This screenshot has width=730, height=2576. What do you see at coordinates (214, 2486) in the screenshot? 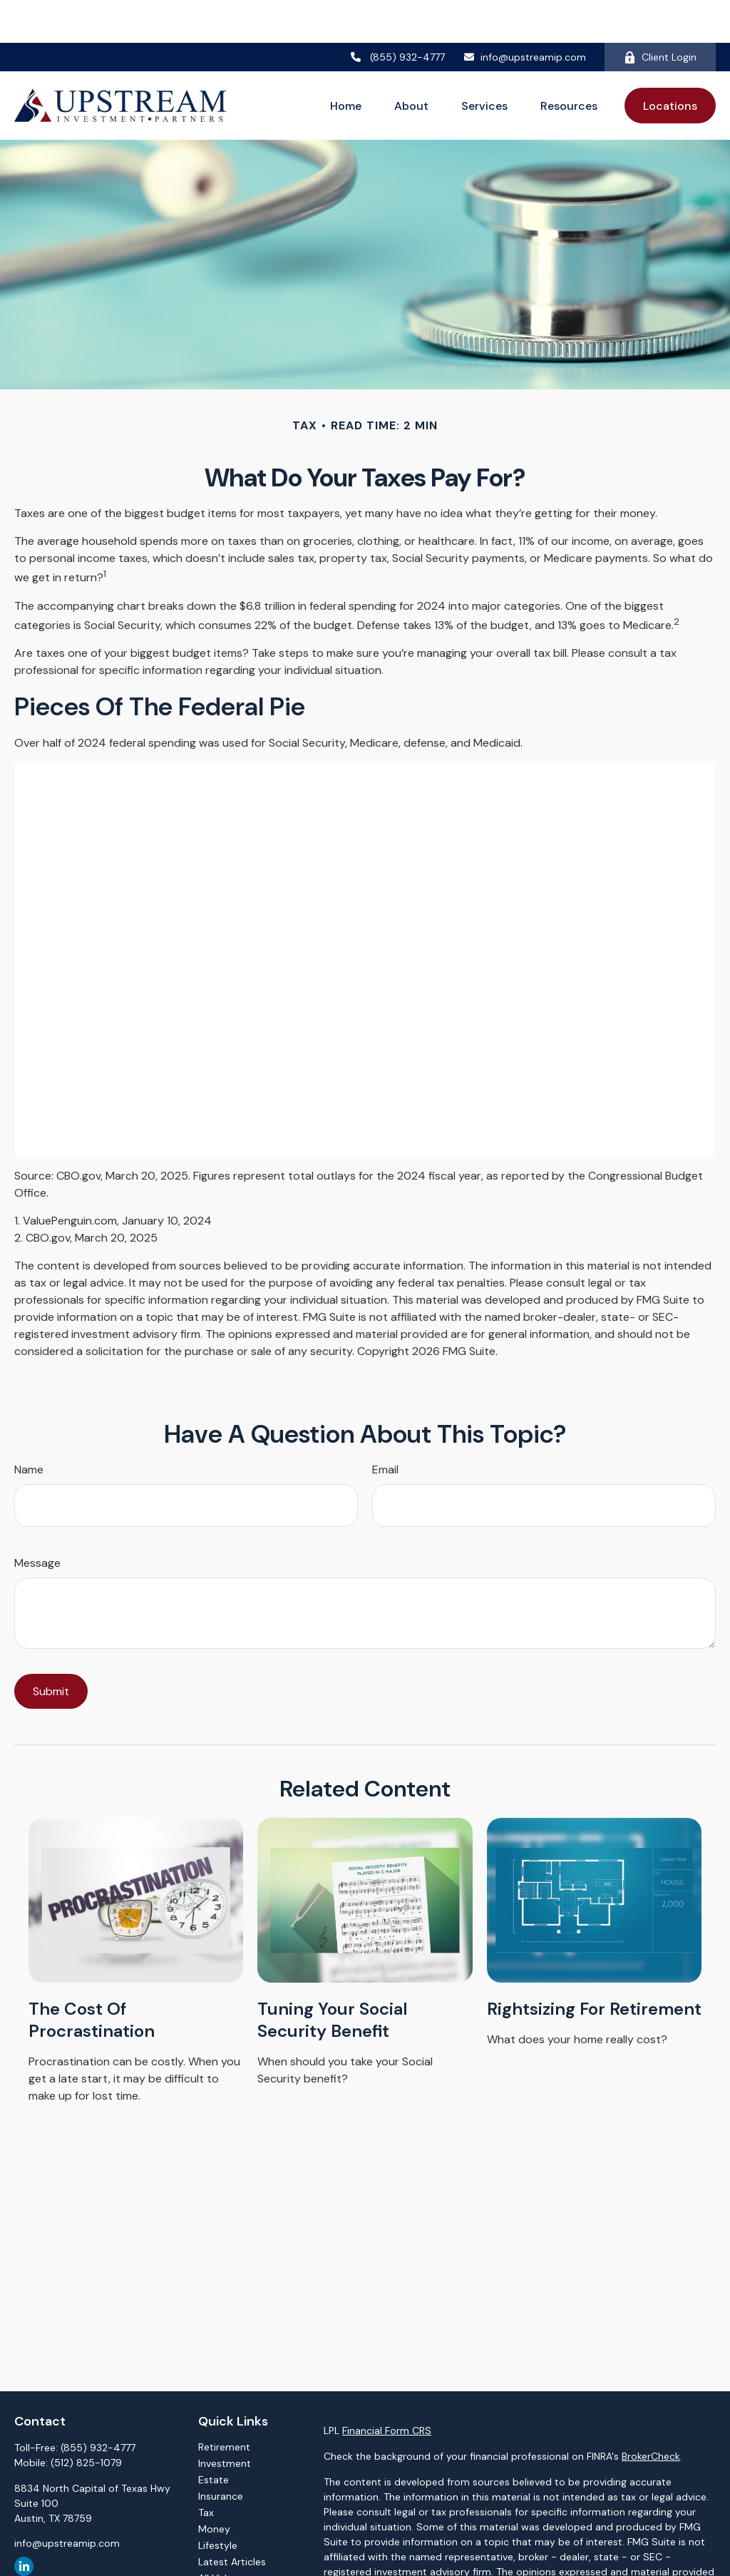
I see `Money` at bounding box center [214, 2486].